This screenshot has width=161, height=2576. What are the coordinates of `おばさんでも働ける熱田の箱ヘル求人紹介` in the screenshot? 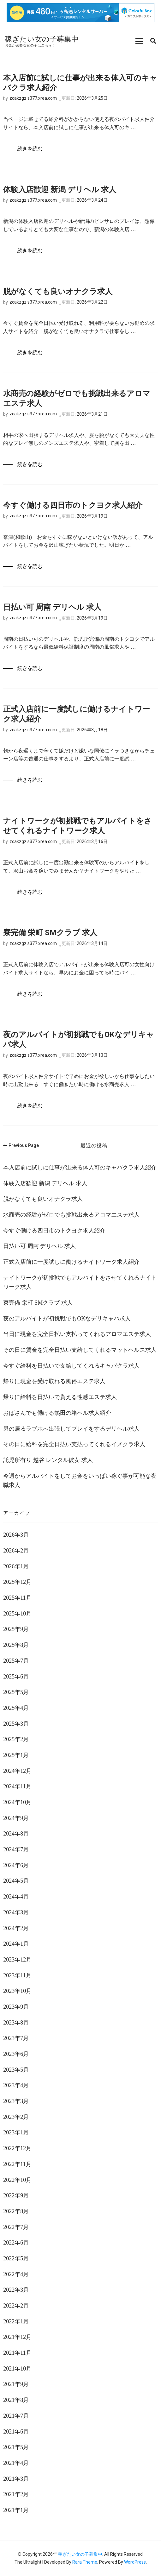 It's located at (57, 1413).